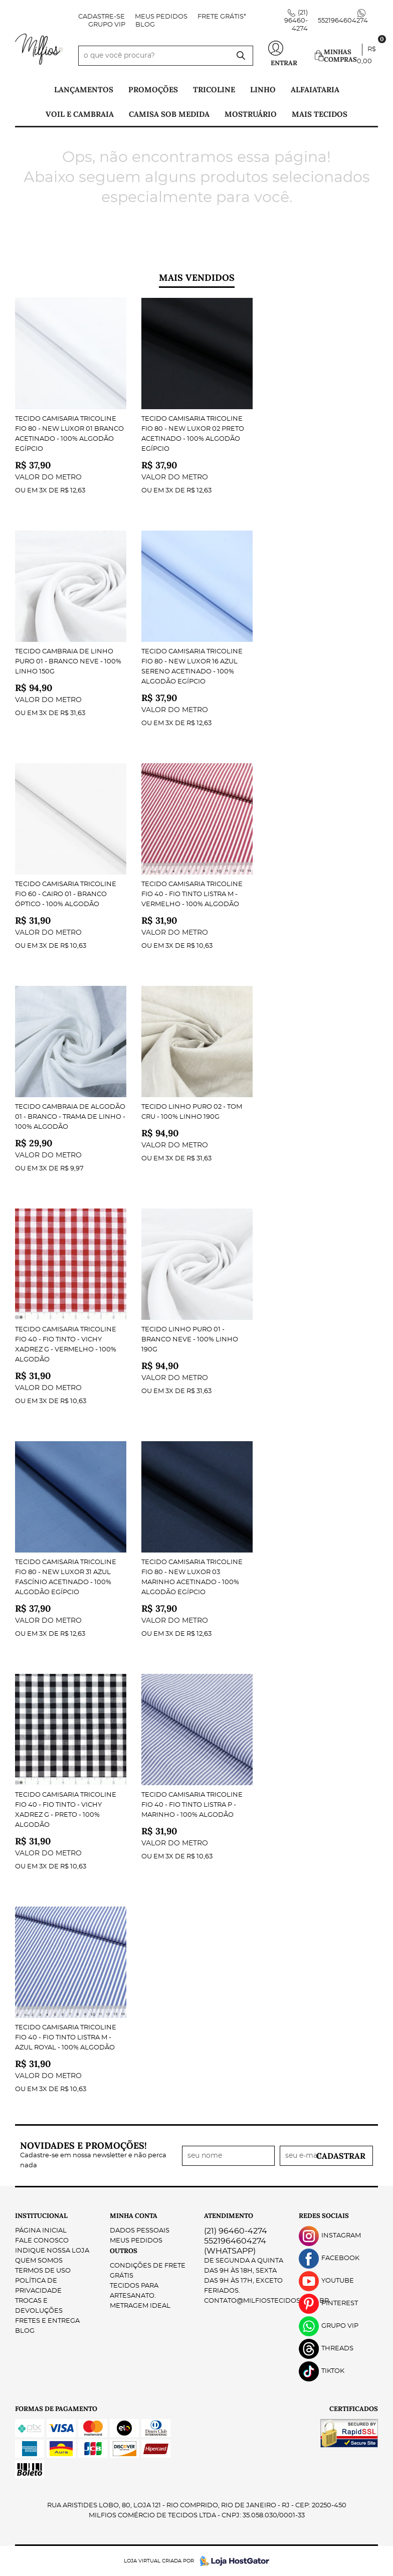 Image resolution: width=393 pixels, height=2576 pixels. What do you see at coordinates (42, 2241) in the screenshot?
I see `Fale Conosco` at bounding box center [42, 2241].